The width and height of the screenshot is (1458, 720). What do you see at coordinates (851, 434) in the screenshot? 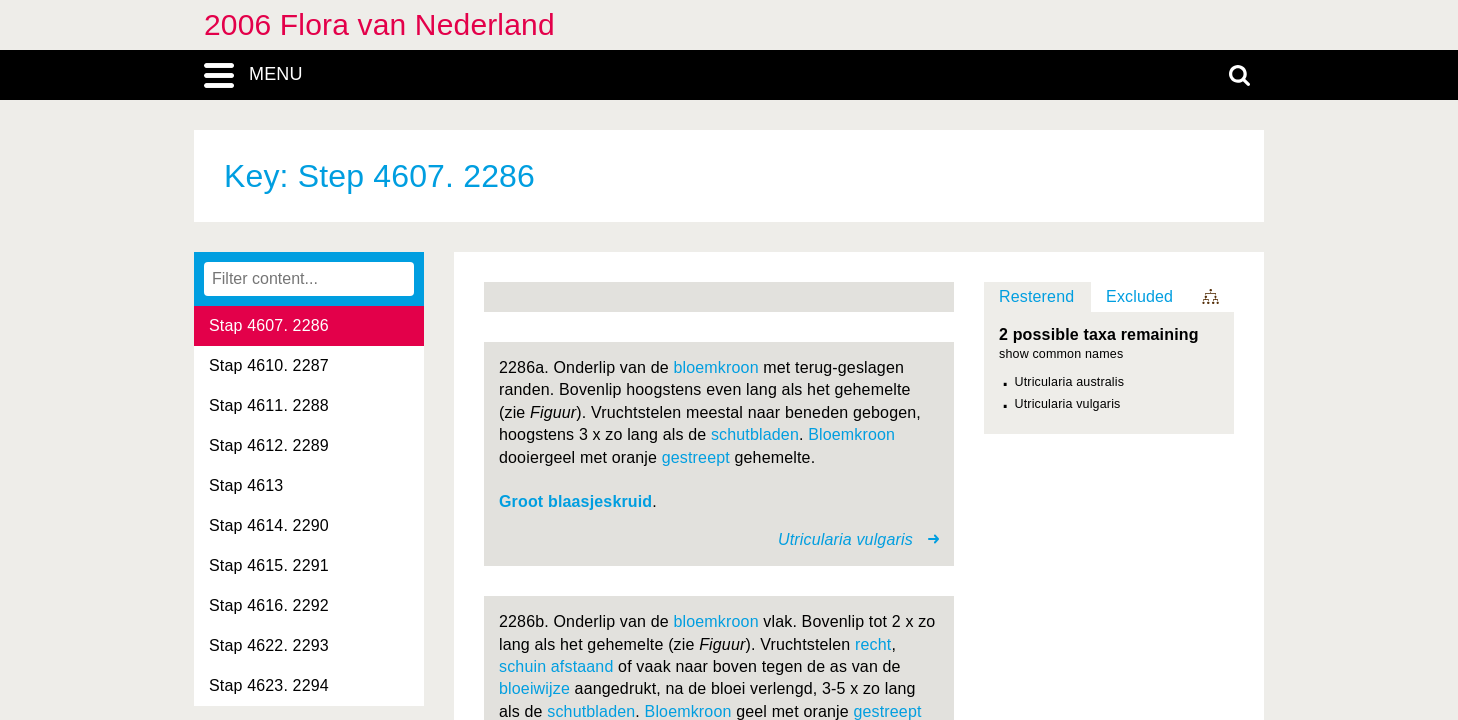
I see `Bloemkroon` at bounding box center [851, 434].